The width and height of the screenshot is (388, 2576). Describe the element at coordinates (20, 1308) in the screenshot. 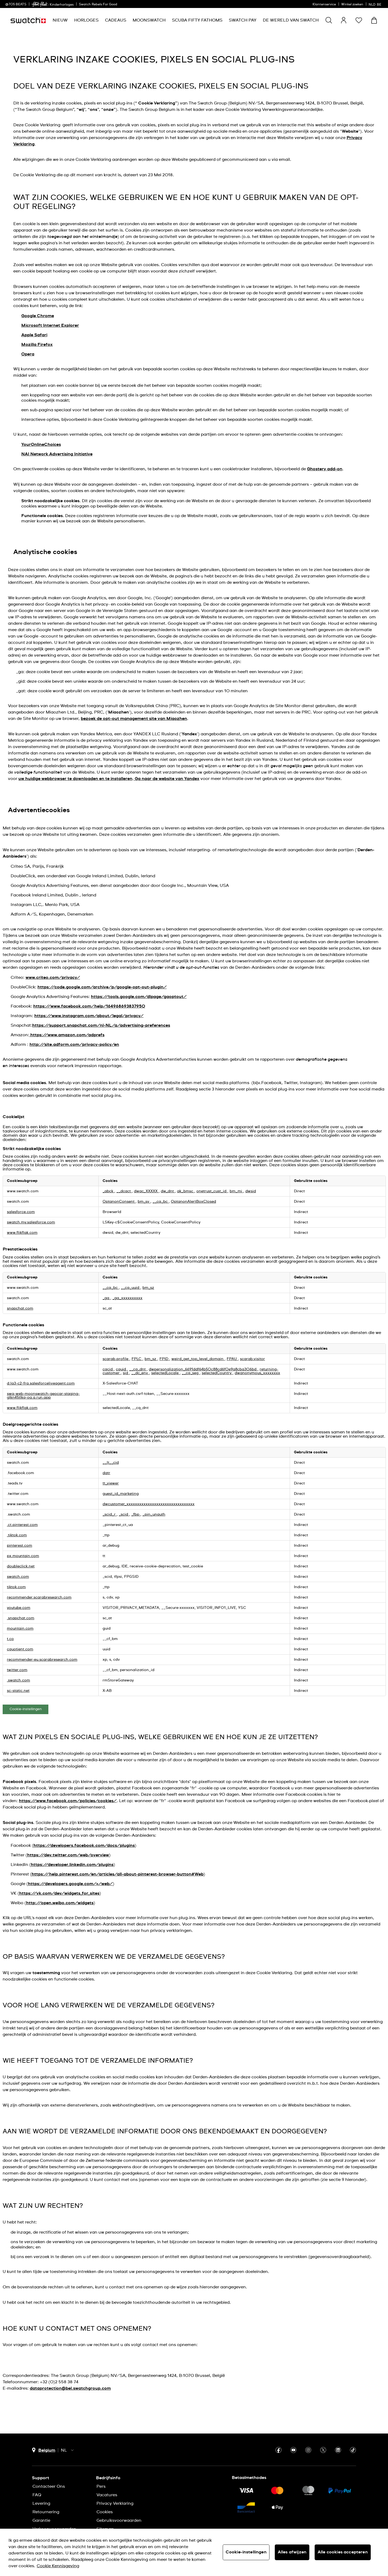

I see `snapchat.com [snapchat.com Opent in een nieuw tabblad]` at that location.